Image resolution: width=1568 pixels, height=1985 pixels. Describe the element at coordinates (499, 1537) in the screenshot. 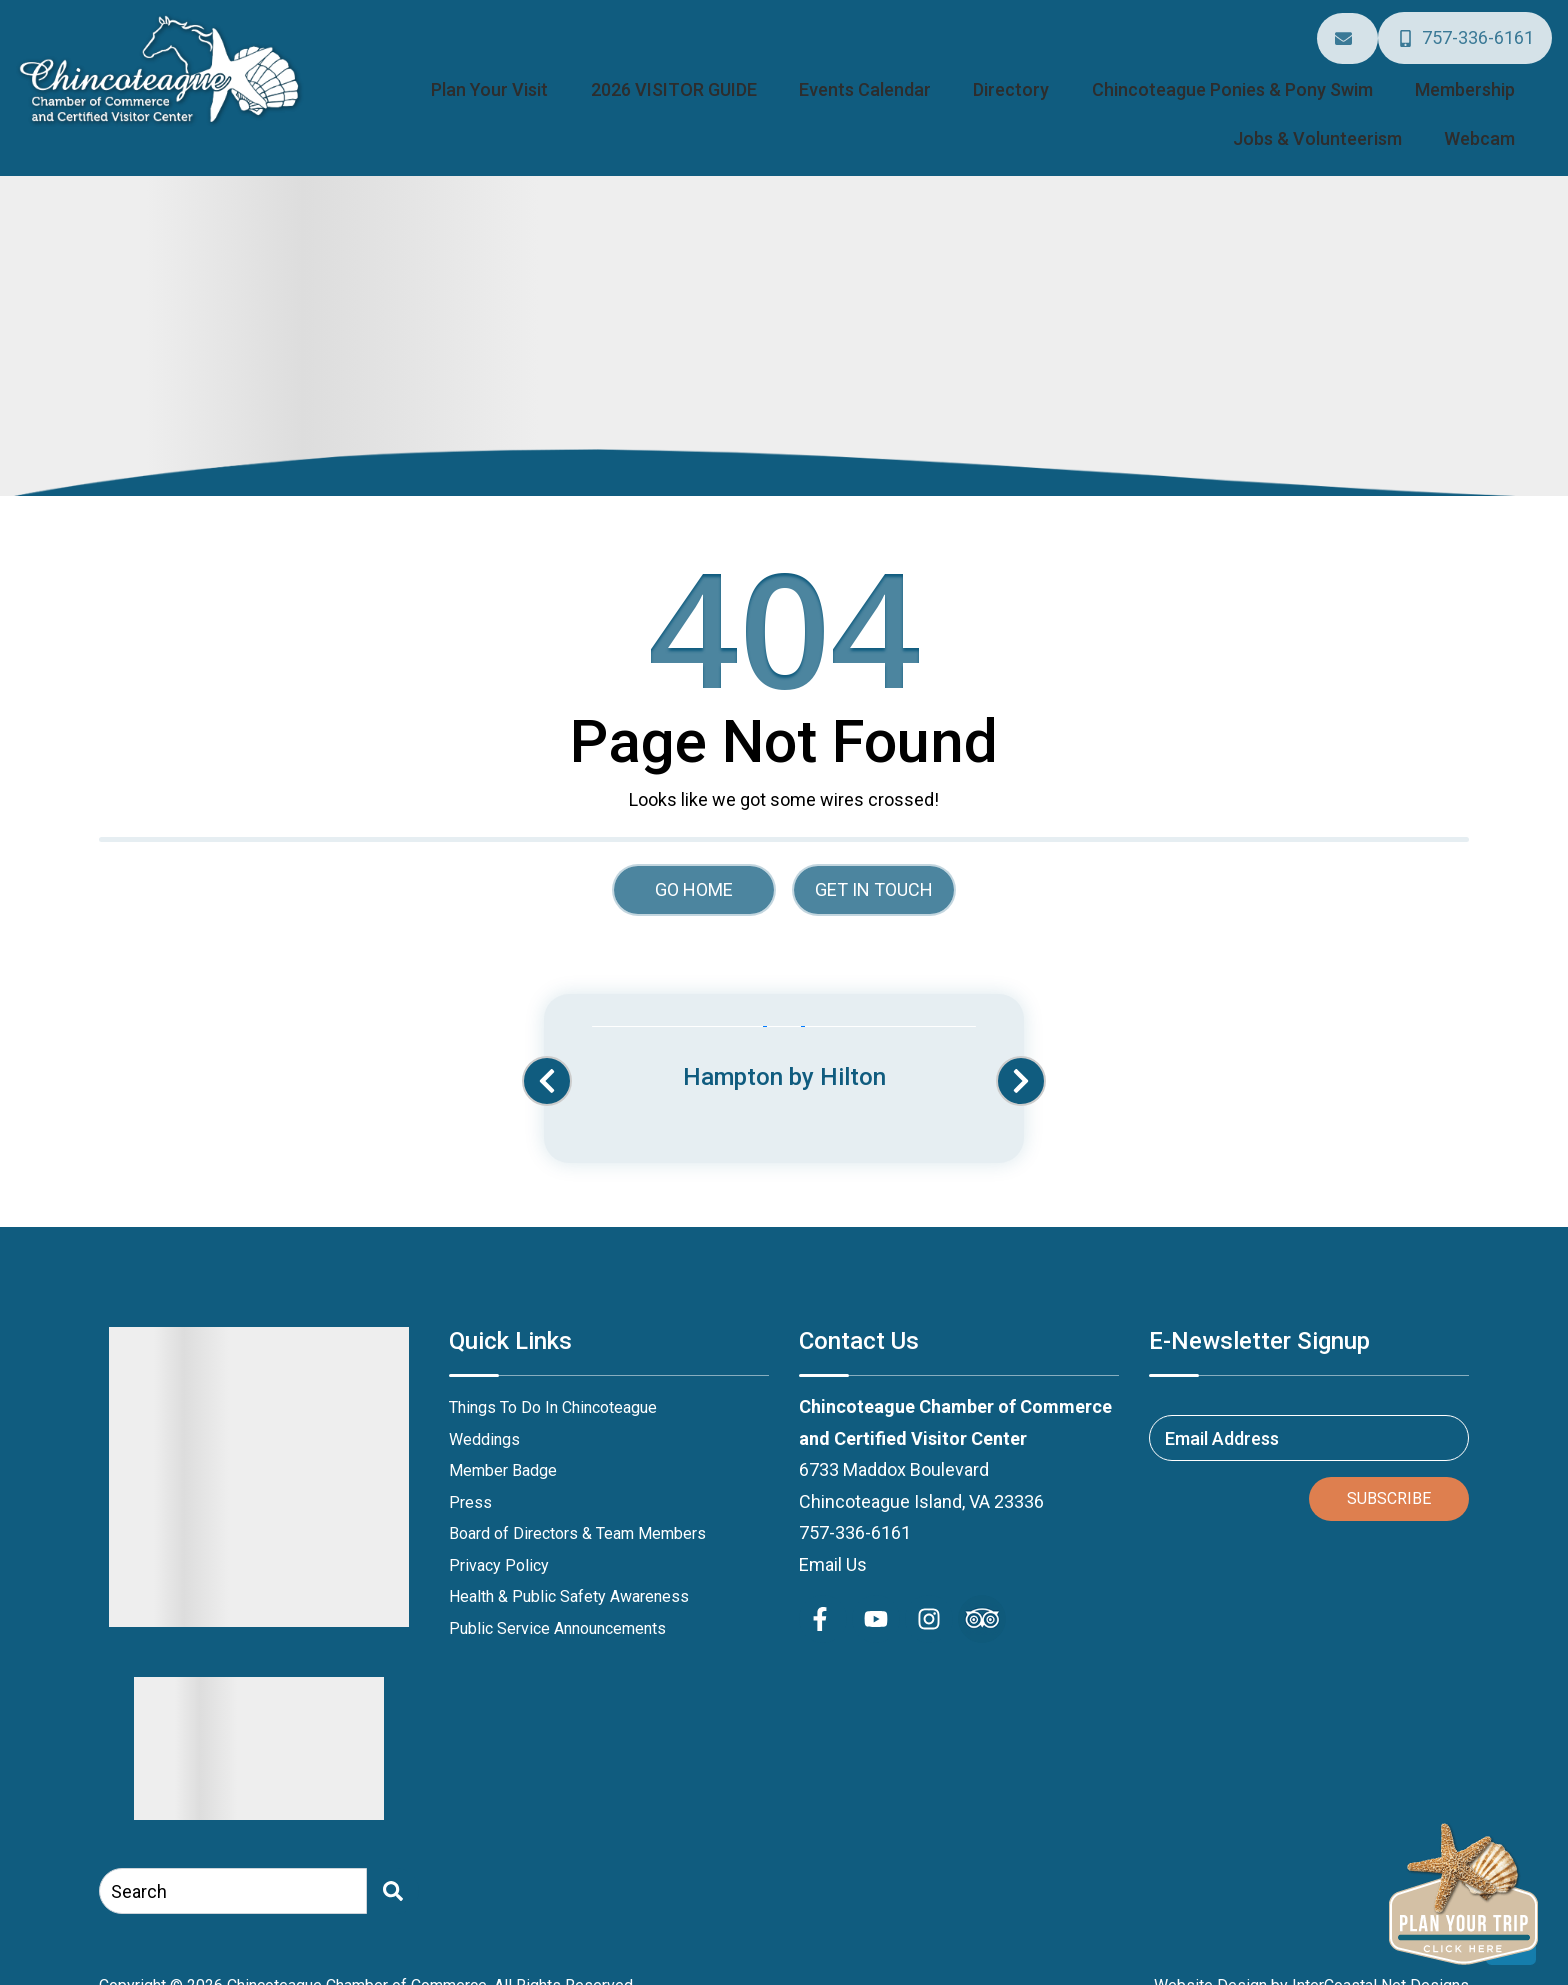

I see `Privacy Policy` at that location.